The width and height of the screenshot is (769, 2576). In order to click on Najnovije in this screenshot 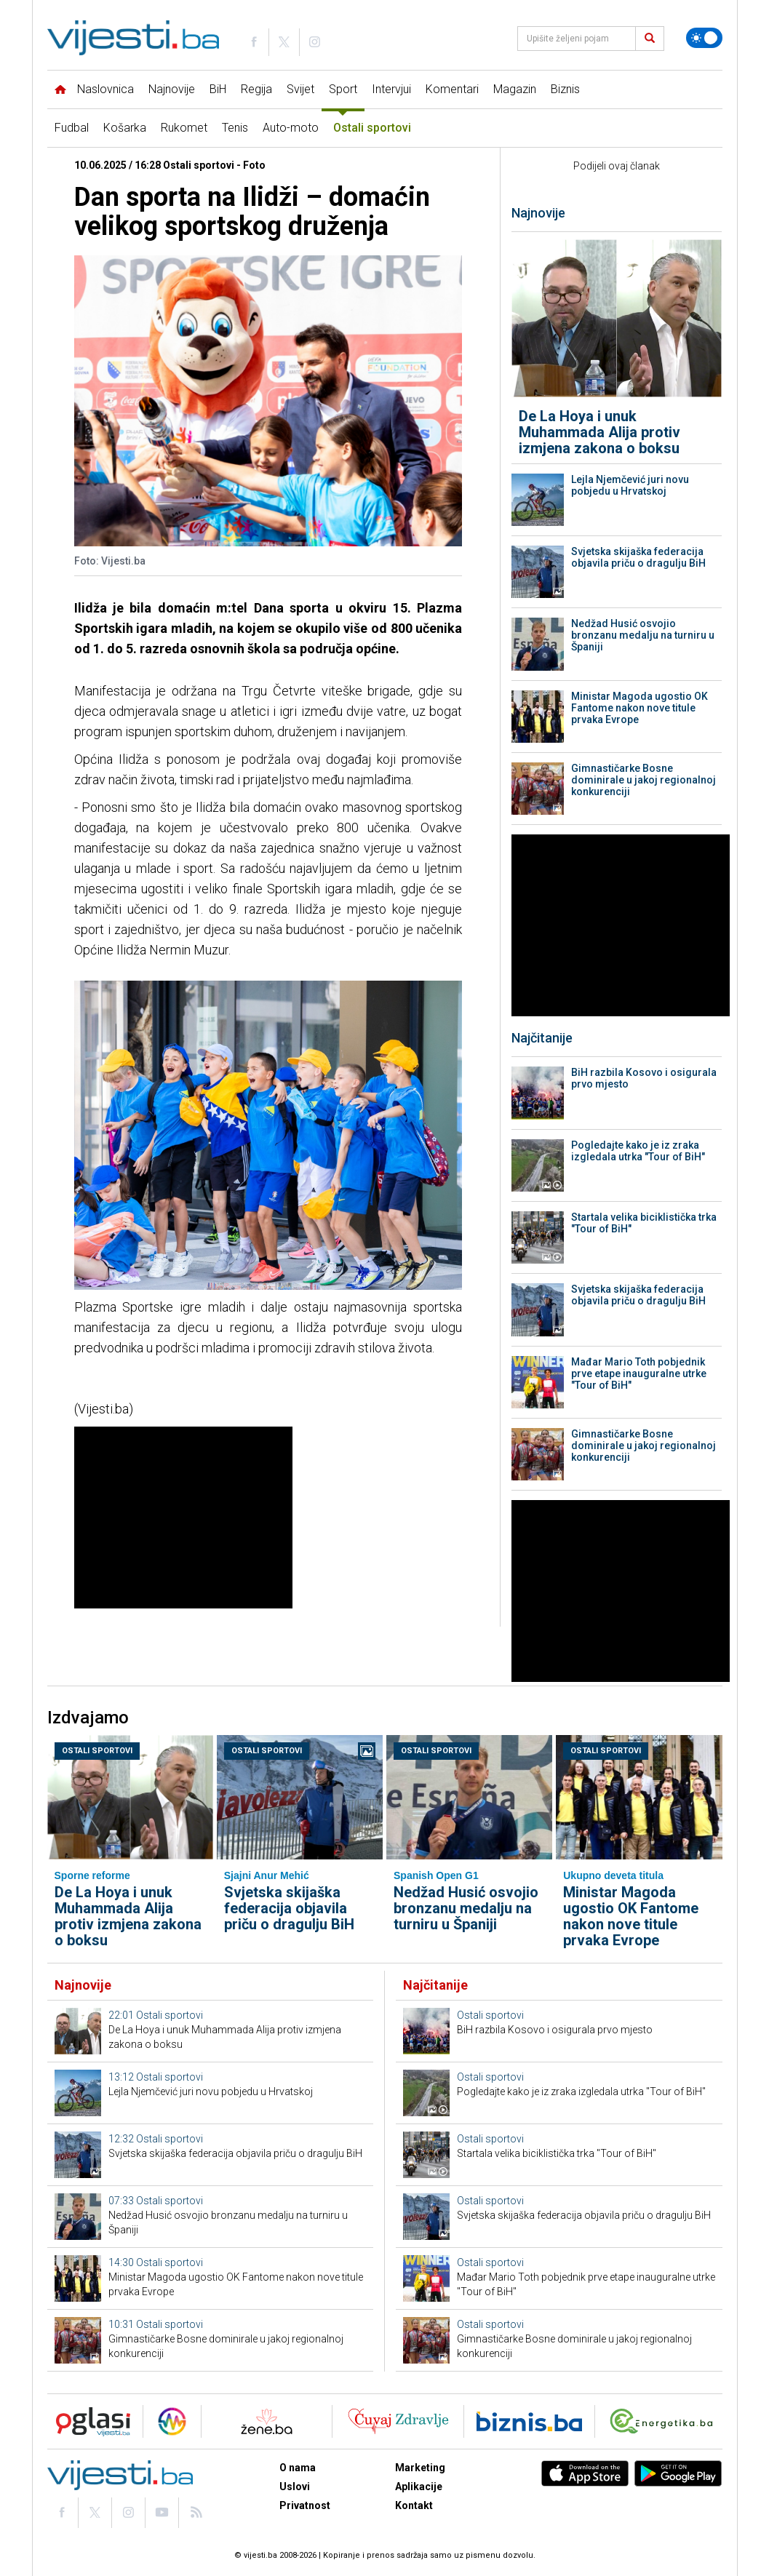, I will do `click(171, 89)`.